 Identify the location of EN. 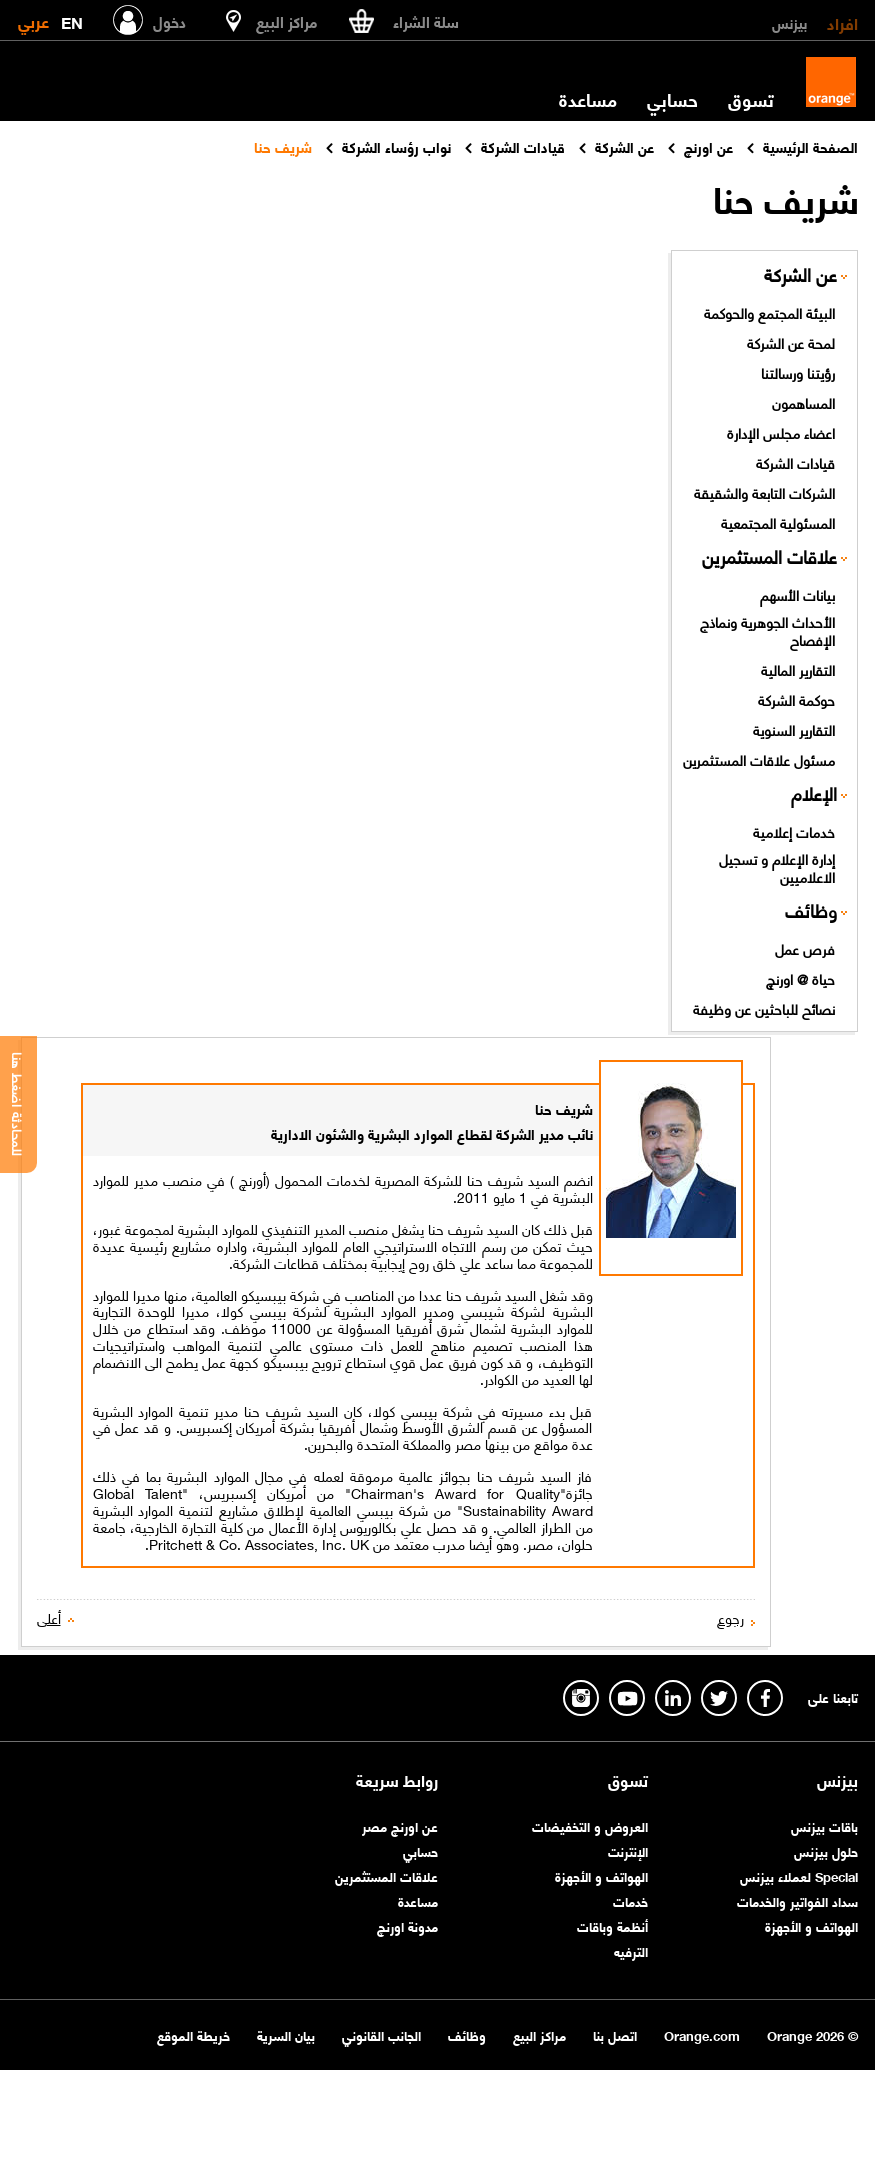
(72, 18).